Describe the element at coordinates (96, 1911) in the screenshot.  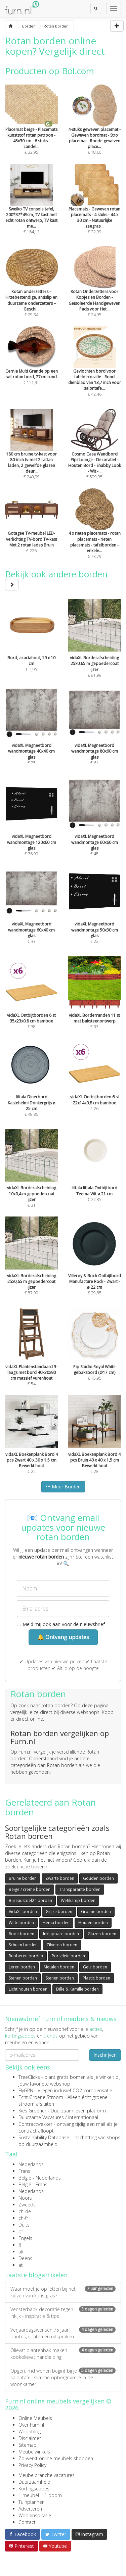
I see `Groene borden` at that location.